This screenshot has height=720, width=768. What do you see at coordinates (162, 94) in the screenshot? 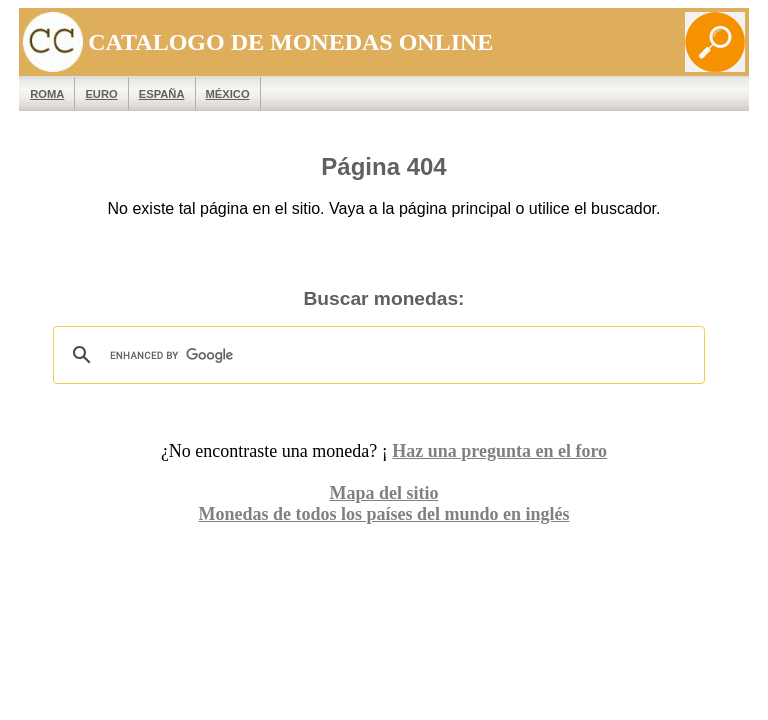
I see `España` at bounding box center [162, 94].